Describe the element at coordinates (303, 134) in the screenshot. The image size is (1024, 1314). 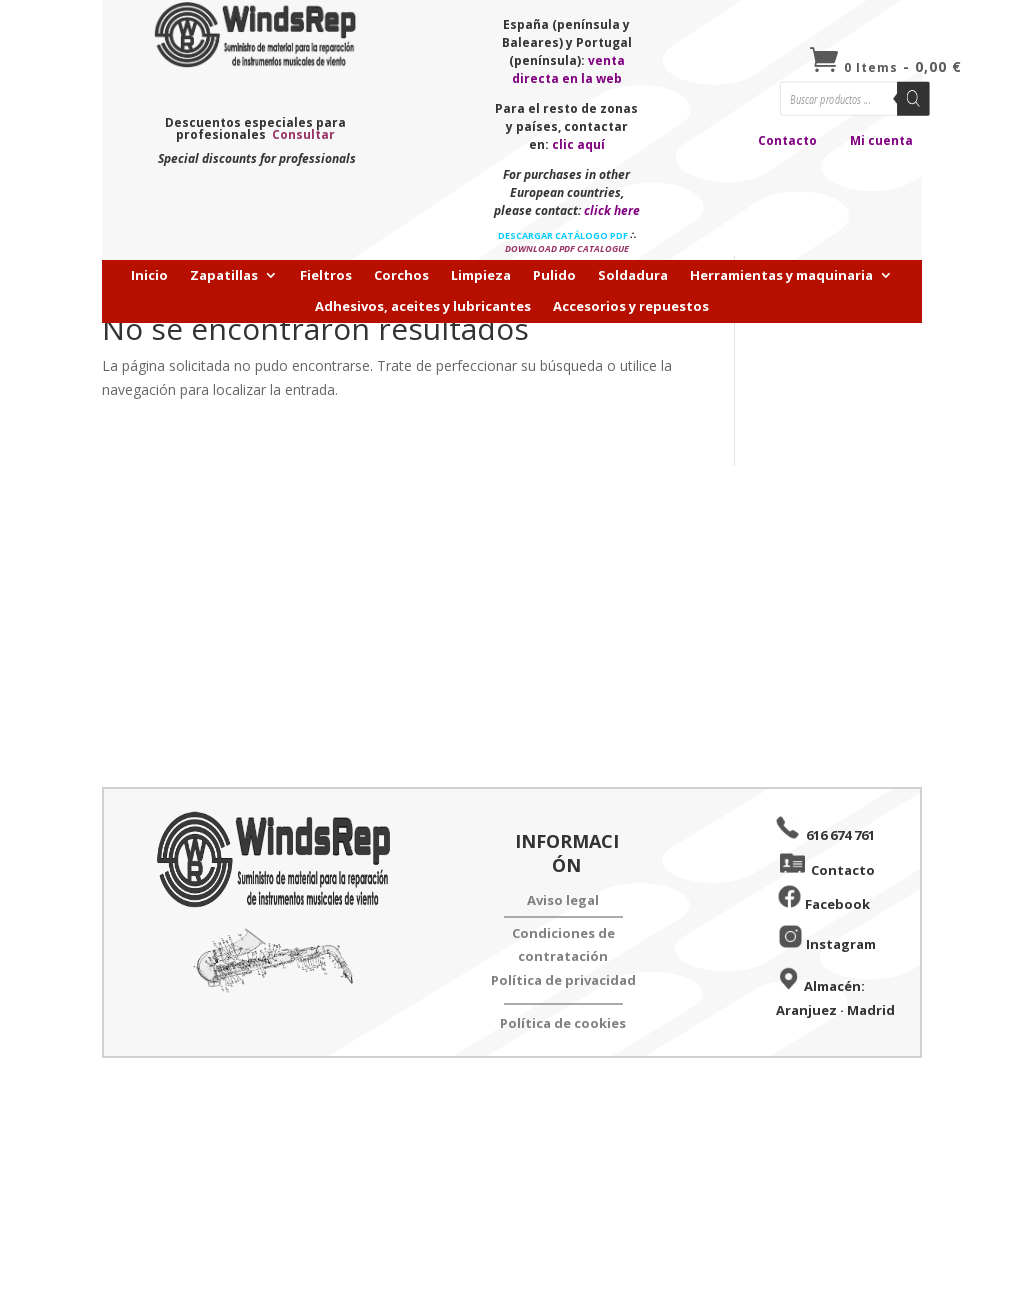
I see `Consultar` at that location.